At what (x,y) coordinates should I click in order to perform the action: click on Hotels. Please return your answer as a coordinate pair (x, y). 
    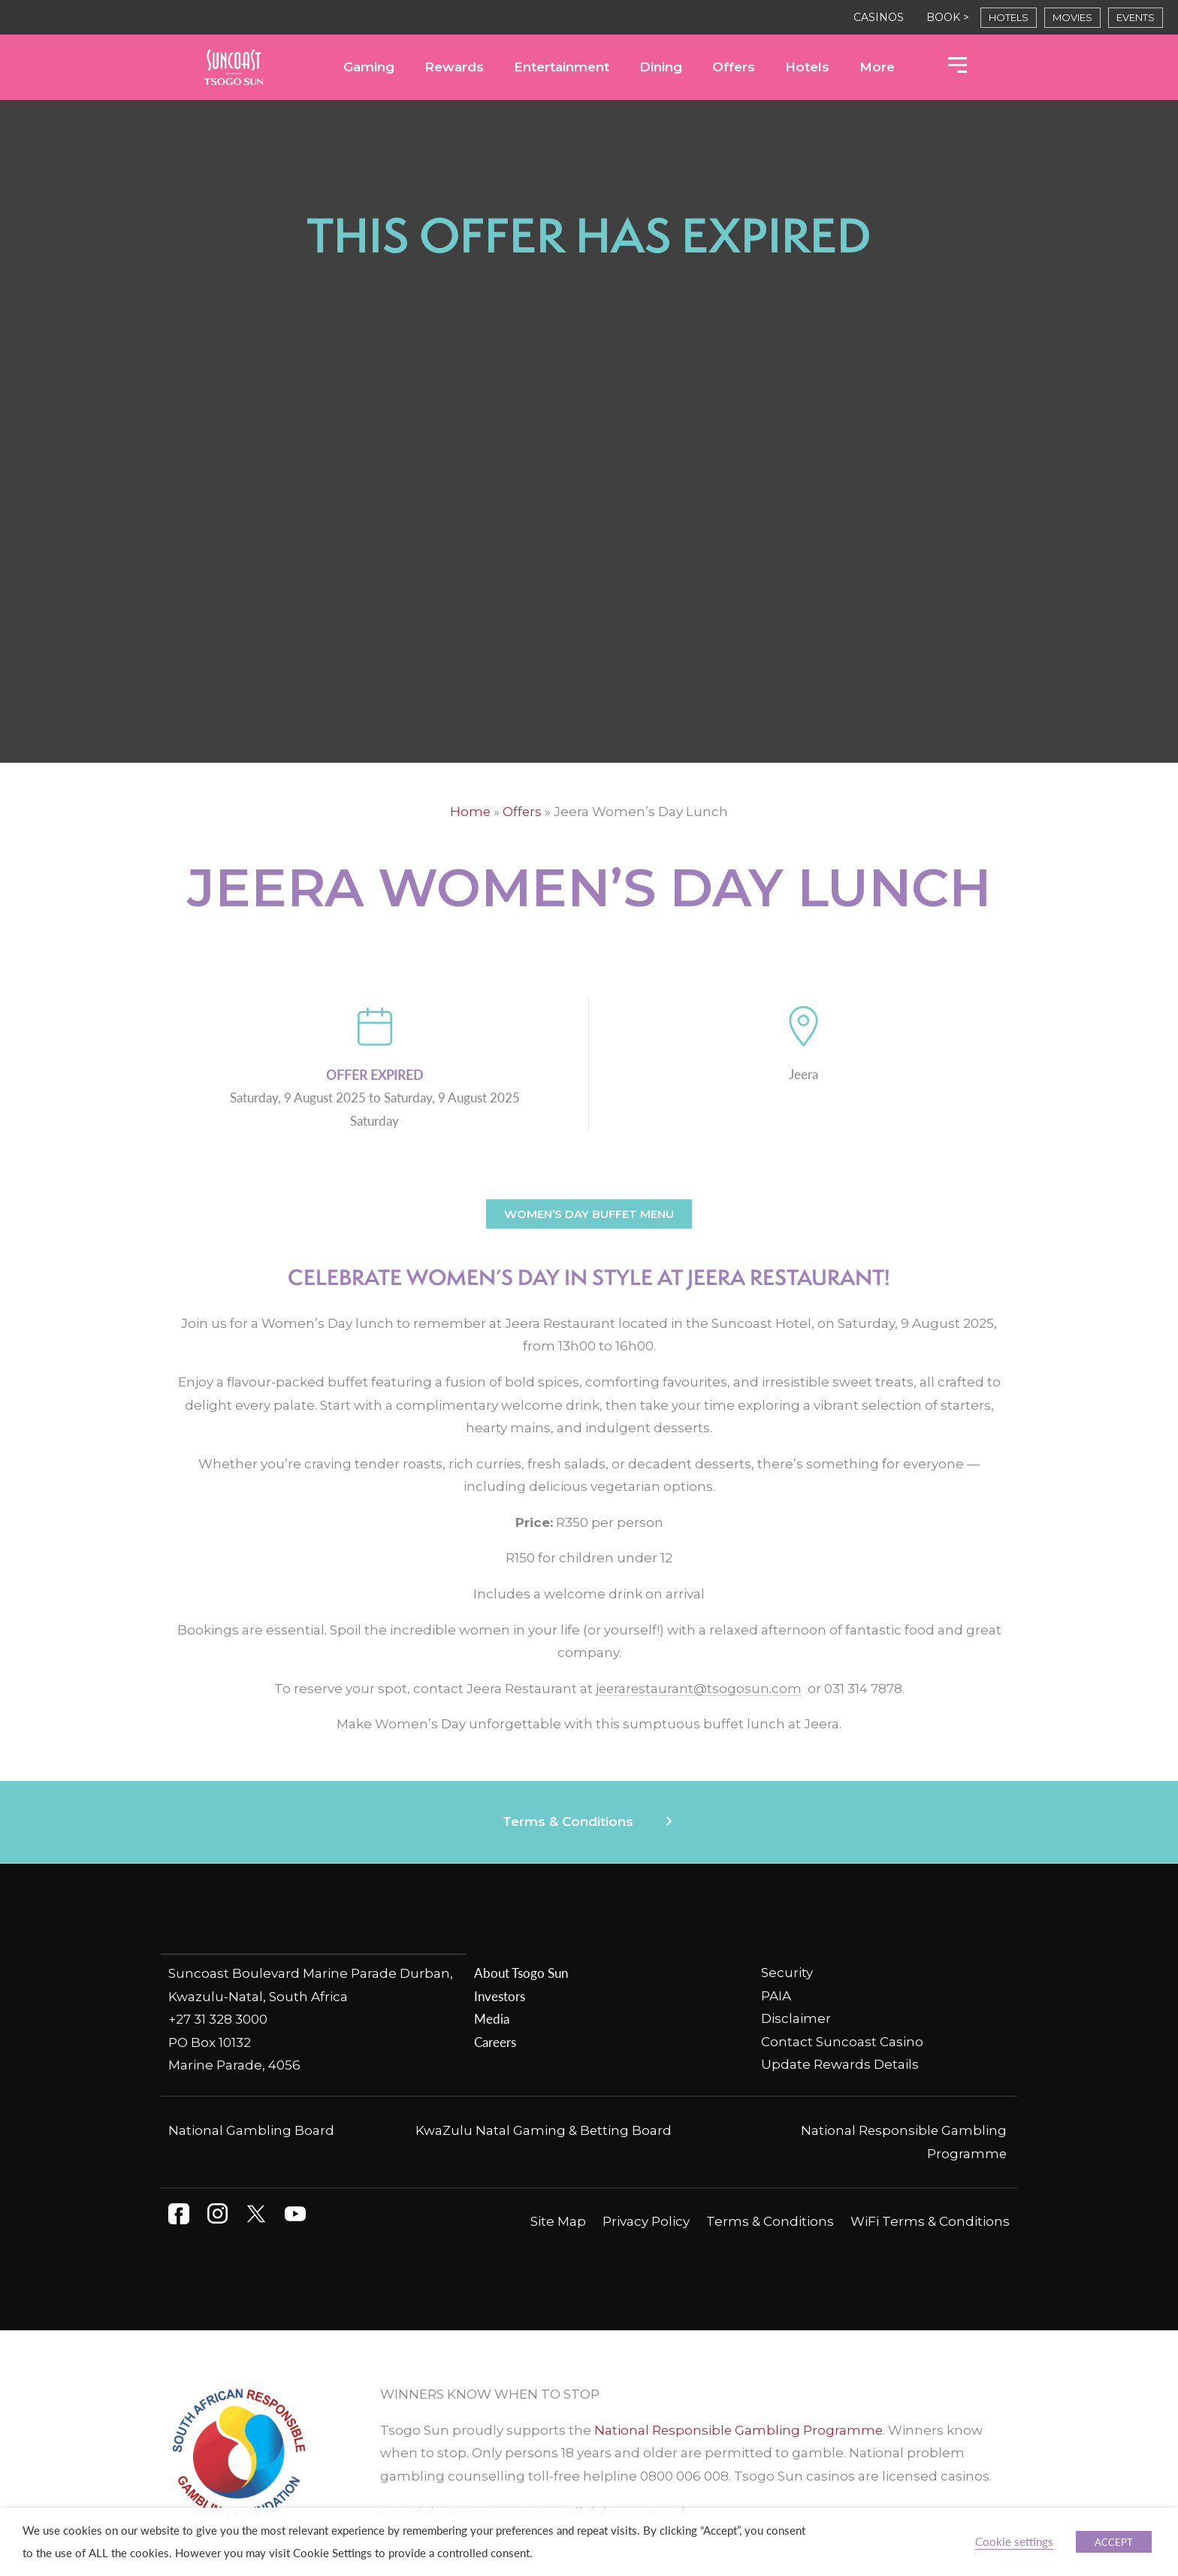
    Looking at the image, I should click on (807, 66).